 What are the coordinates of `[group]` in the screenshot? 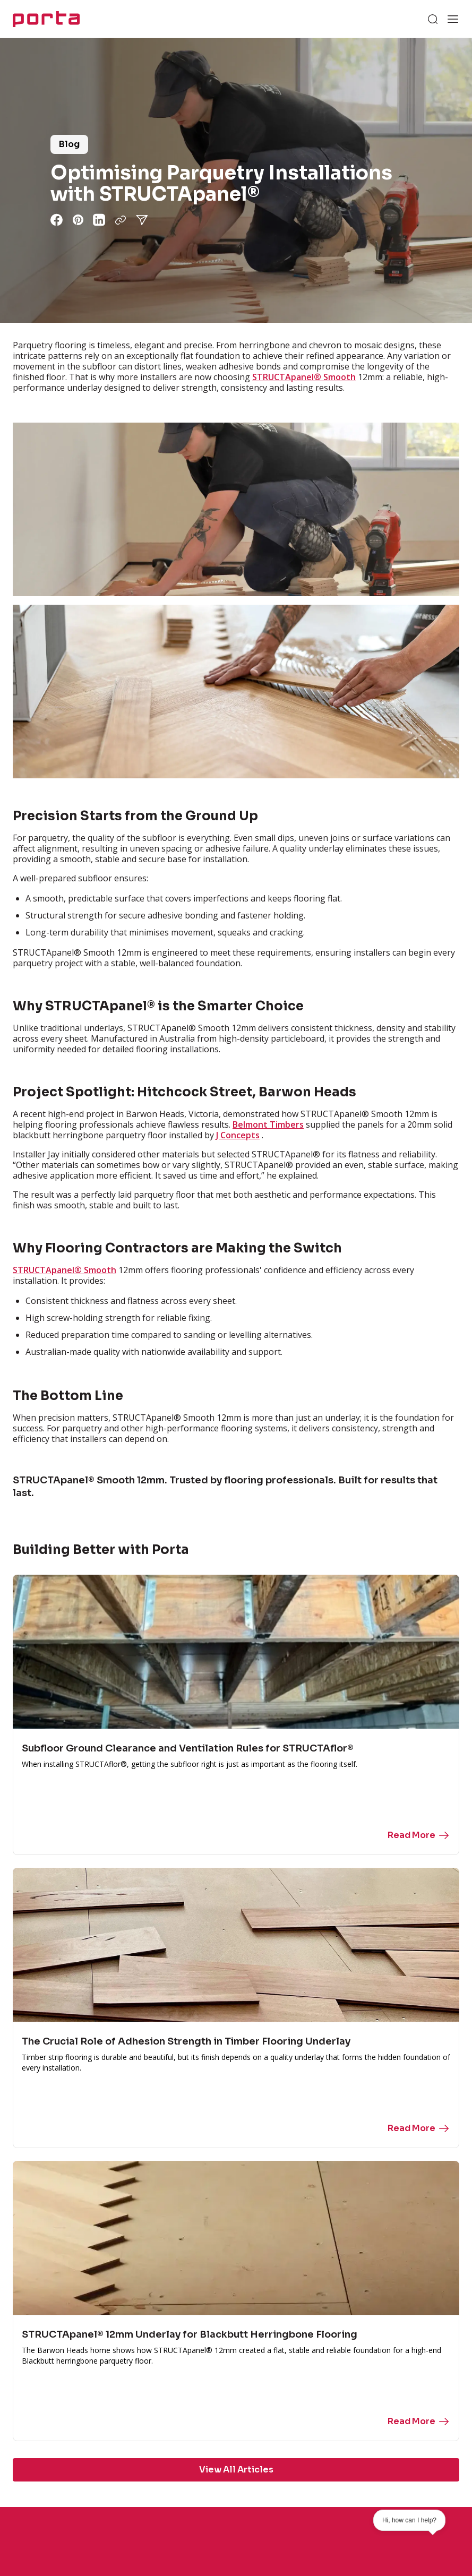 It's located at (236, 180).